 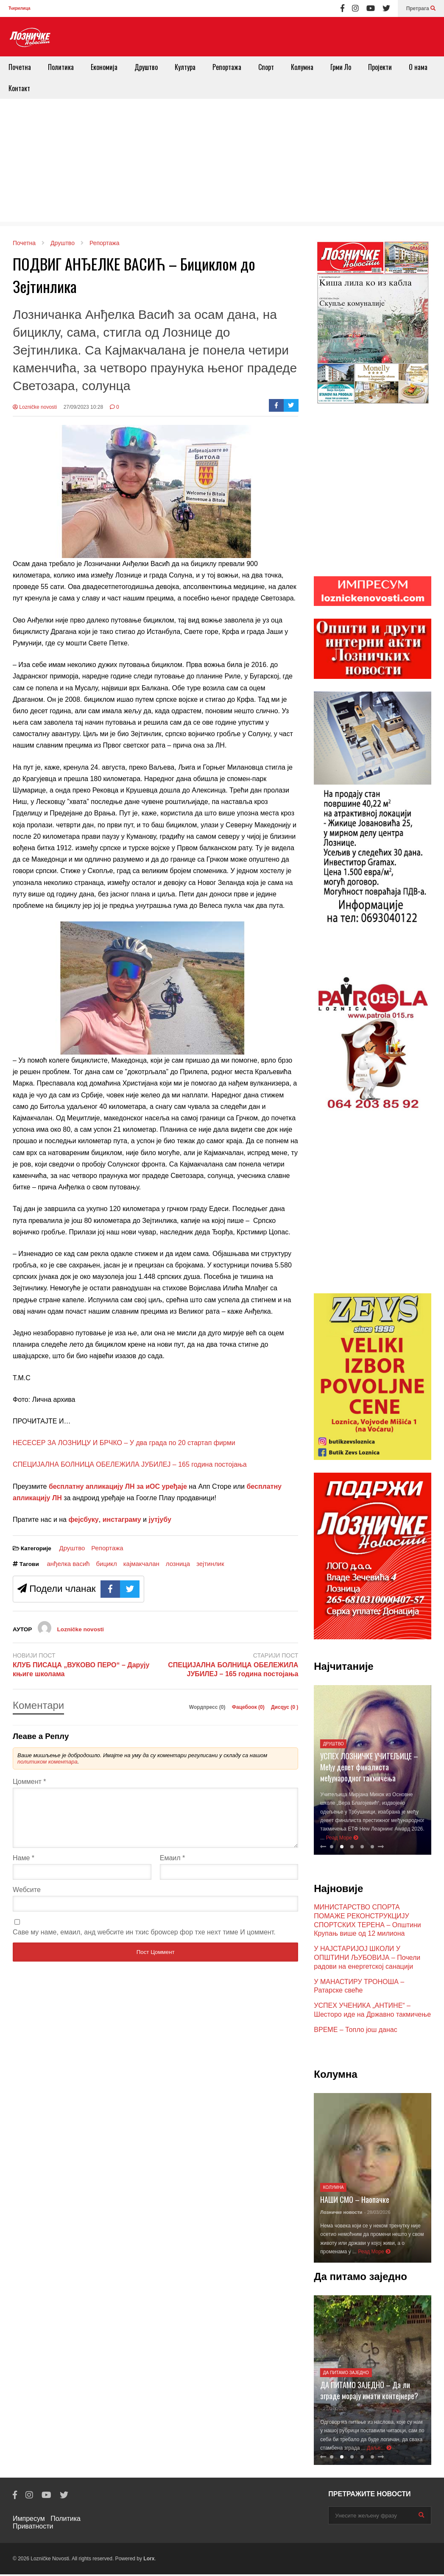 What do you see at coordinates (302, 67) in the screenshot?
I see `Колумна` at bounding box center [302, 67].